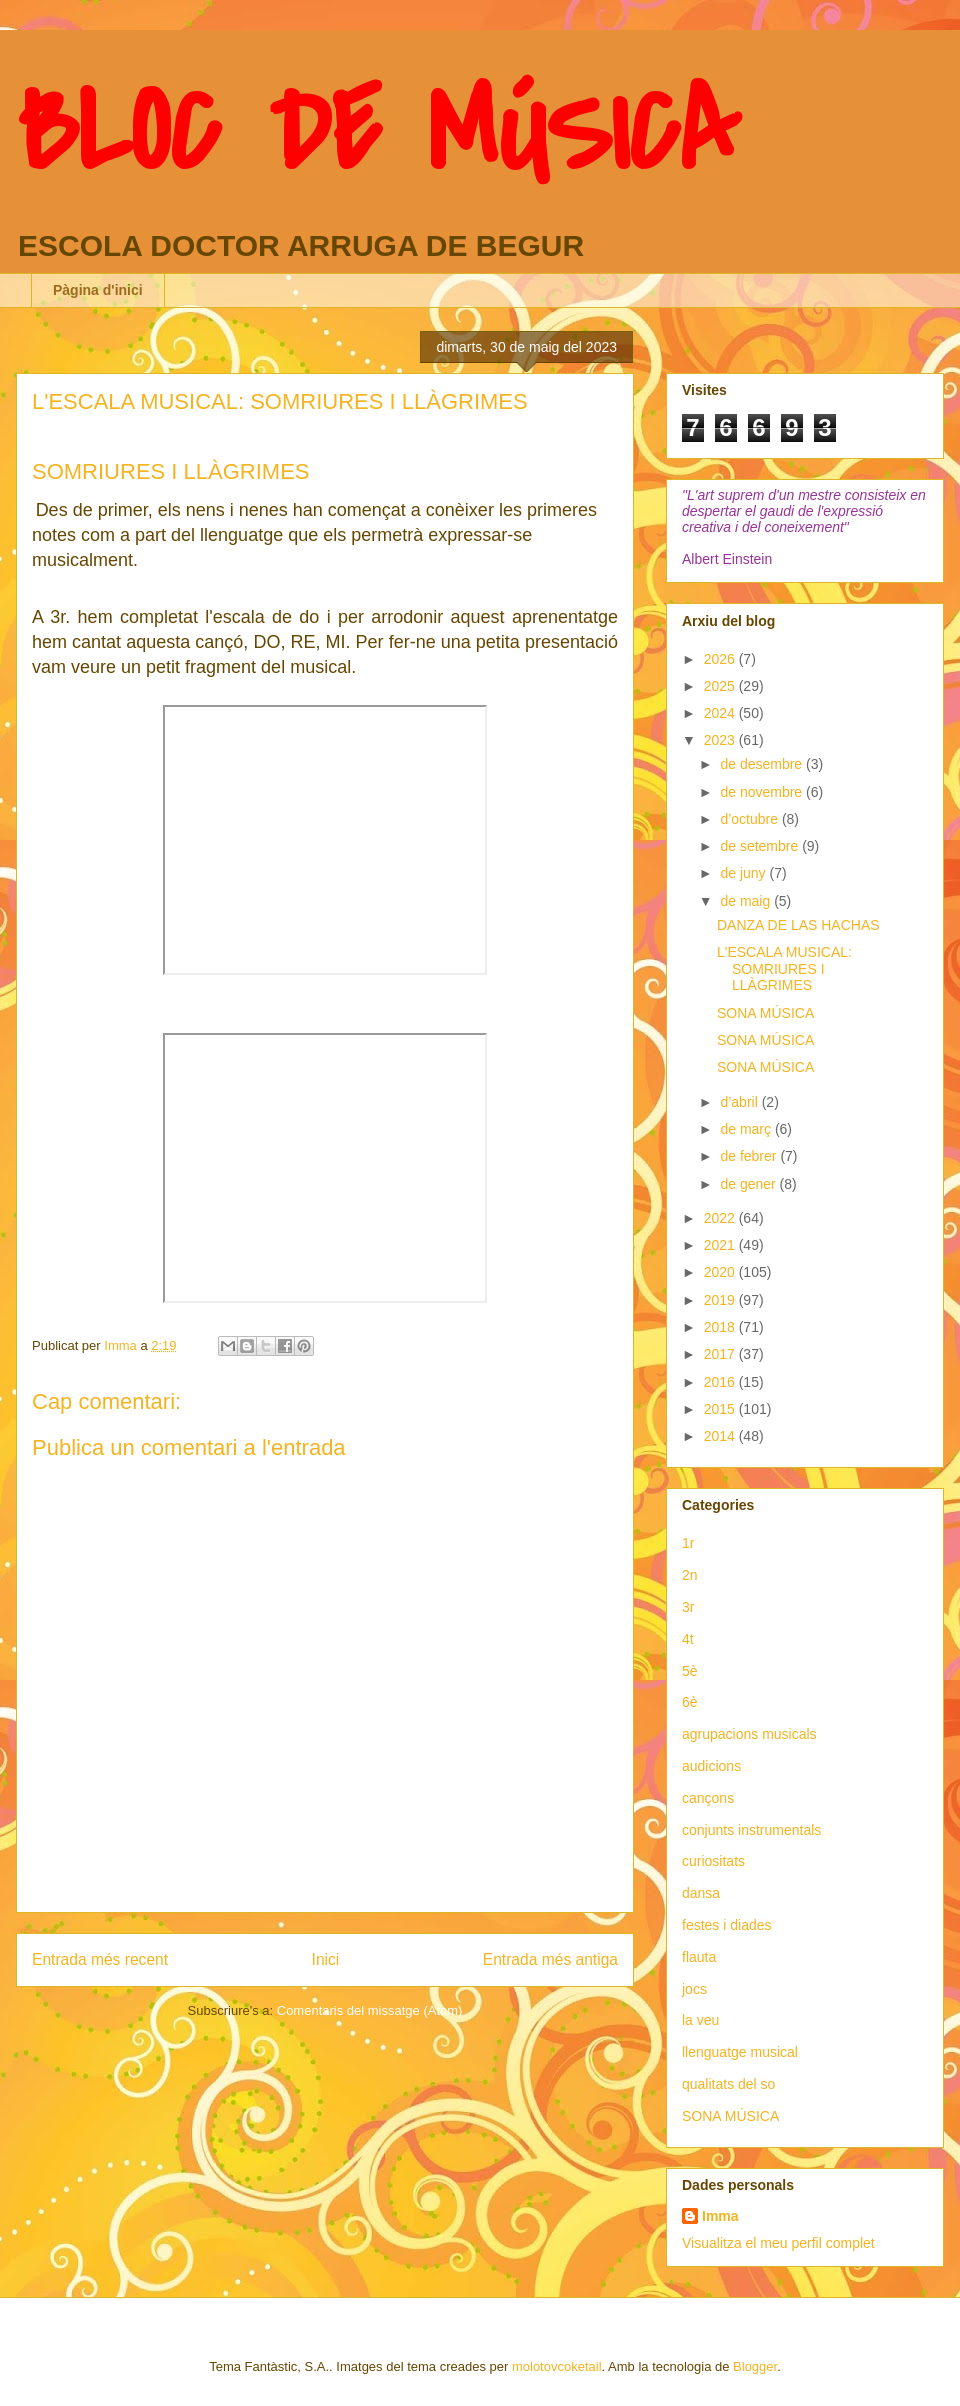  Describe the element at coordinates (721, 1272) in the screenshot. I see `2020` at that location.